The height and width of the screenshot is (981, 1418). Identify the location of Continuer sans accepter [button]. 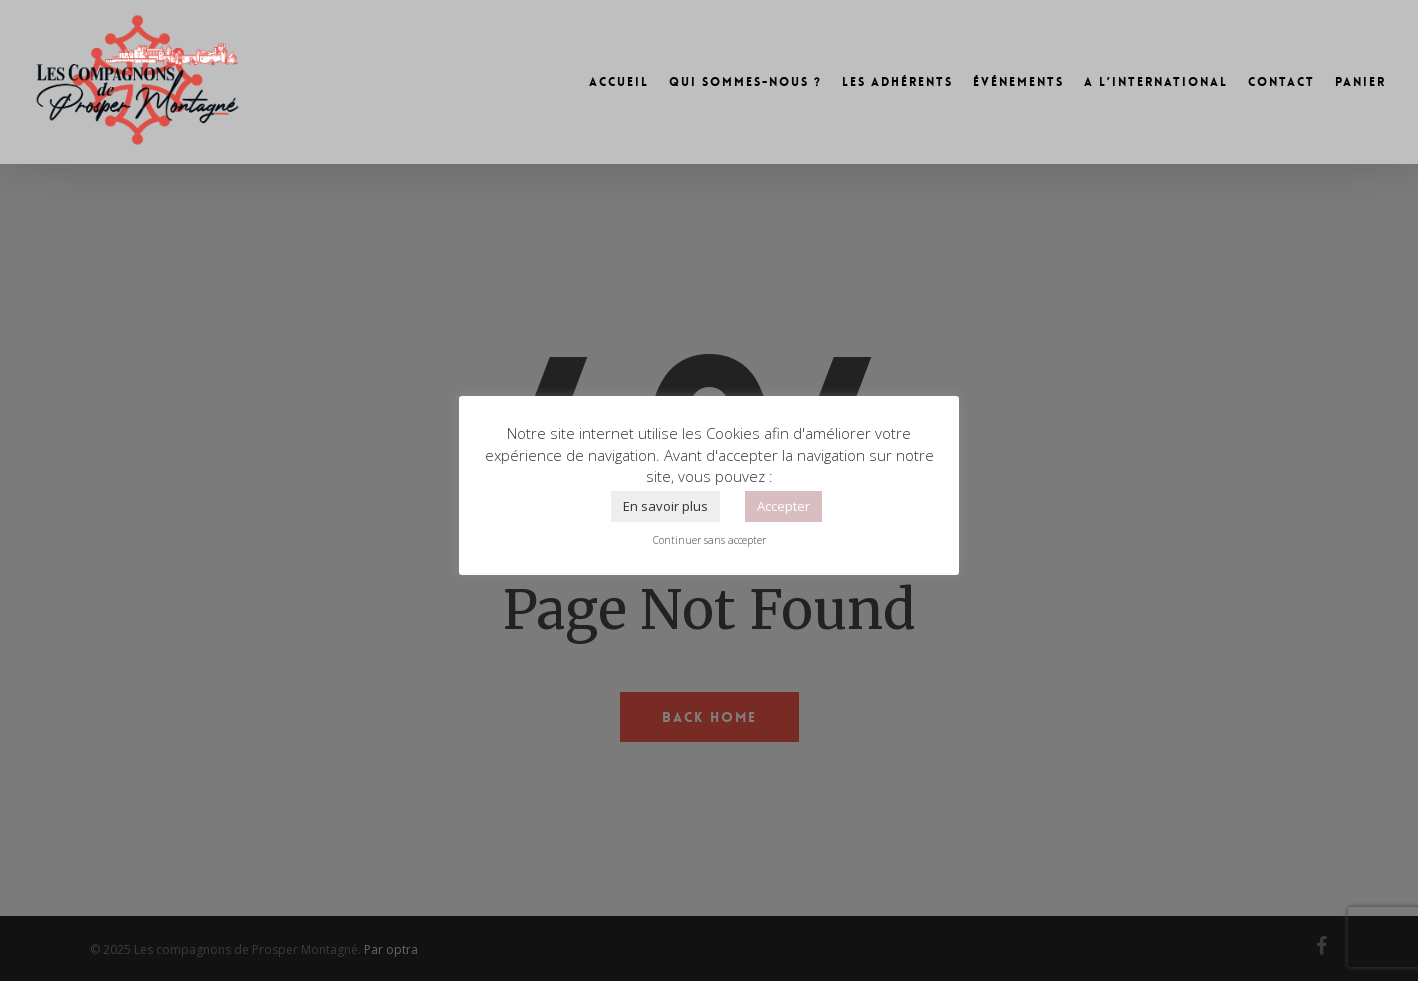
(709, 540).